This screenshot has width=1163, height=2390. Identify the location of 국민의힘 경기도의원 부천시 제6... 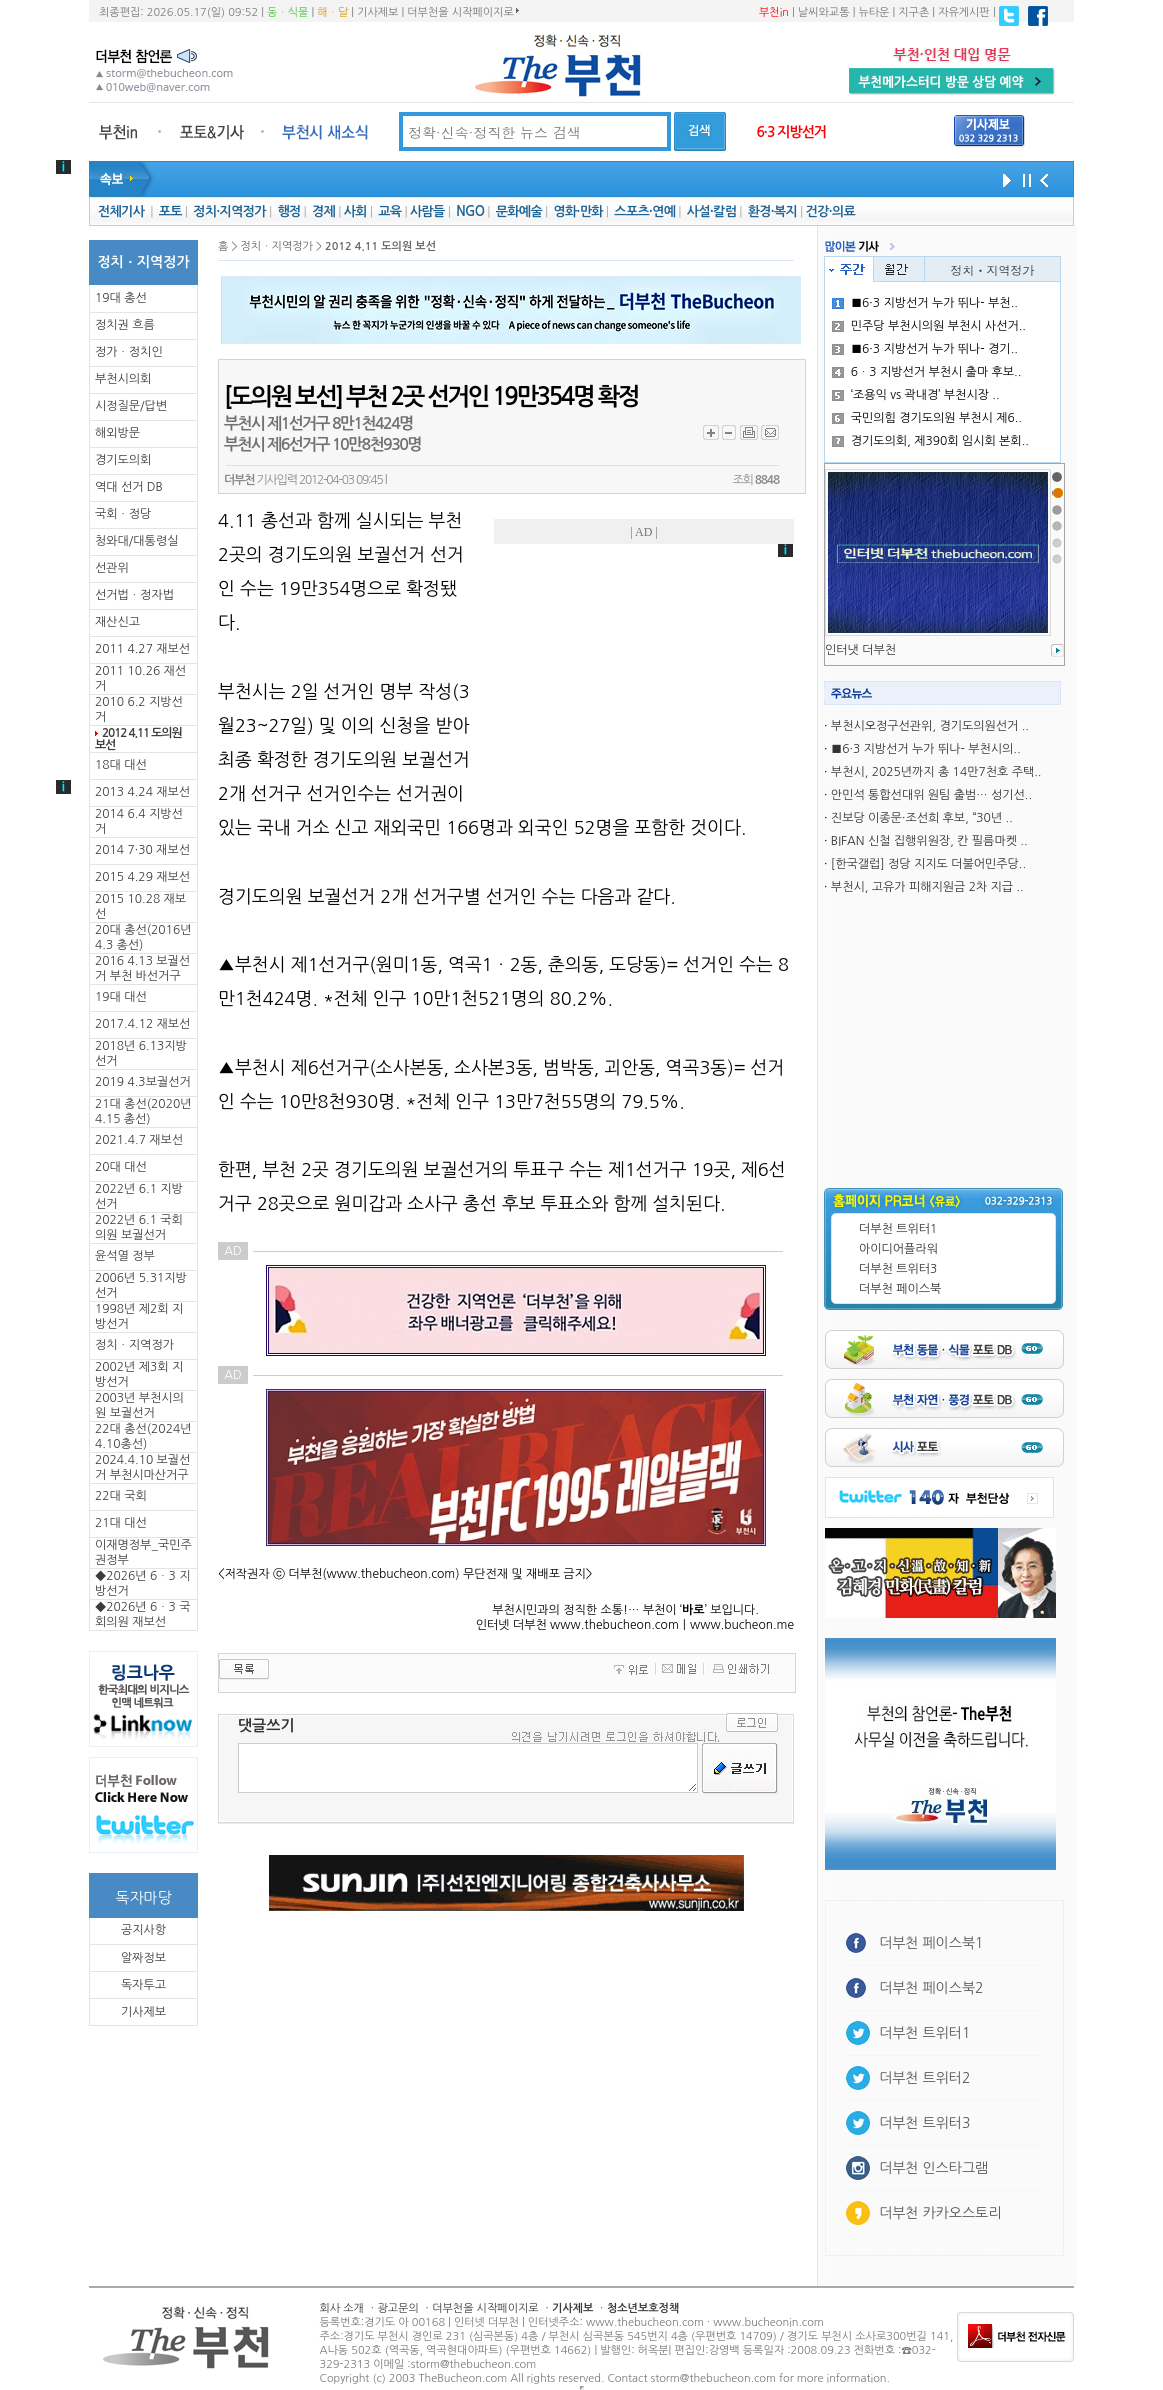
(927, 418).